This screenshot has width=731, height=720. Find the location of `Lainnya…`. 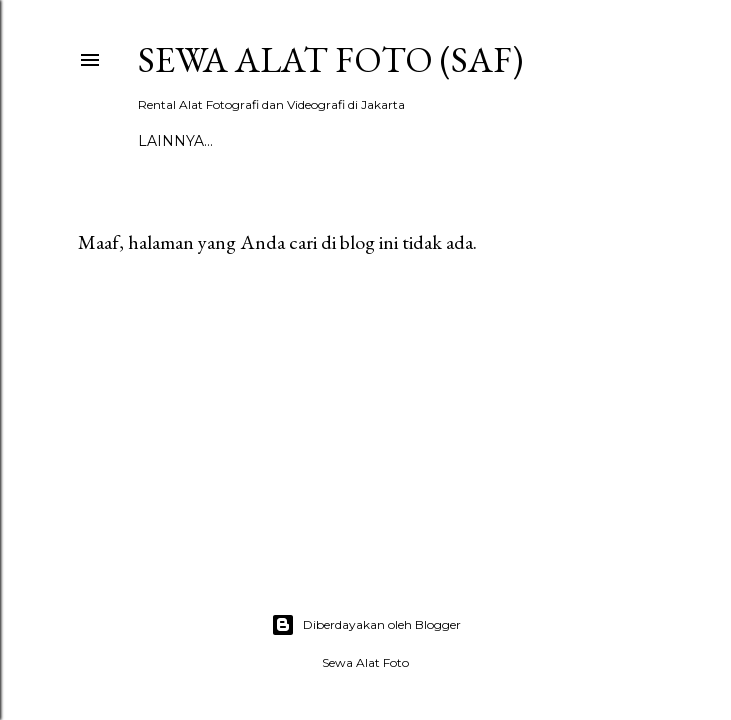

Lainnya… is located at coordinates (175, 141).